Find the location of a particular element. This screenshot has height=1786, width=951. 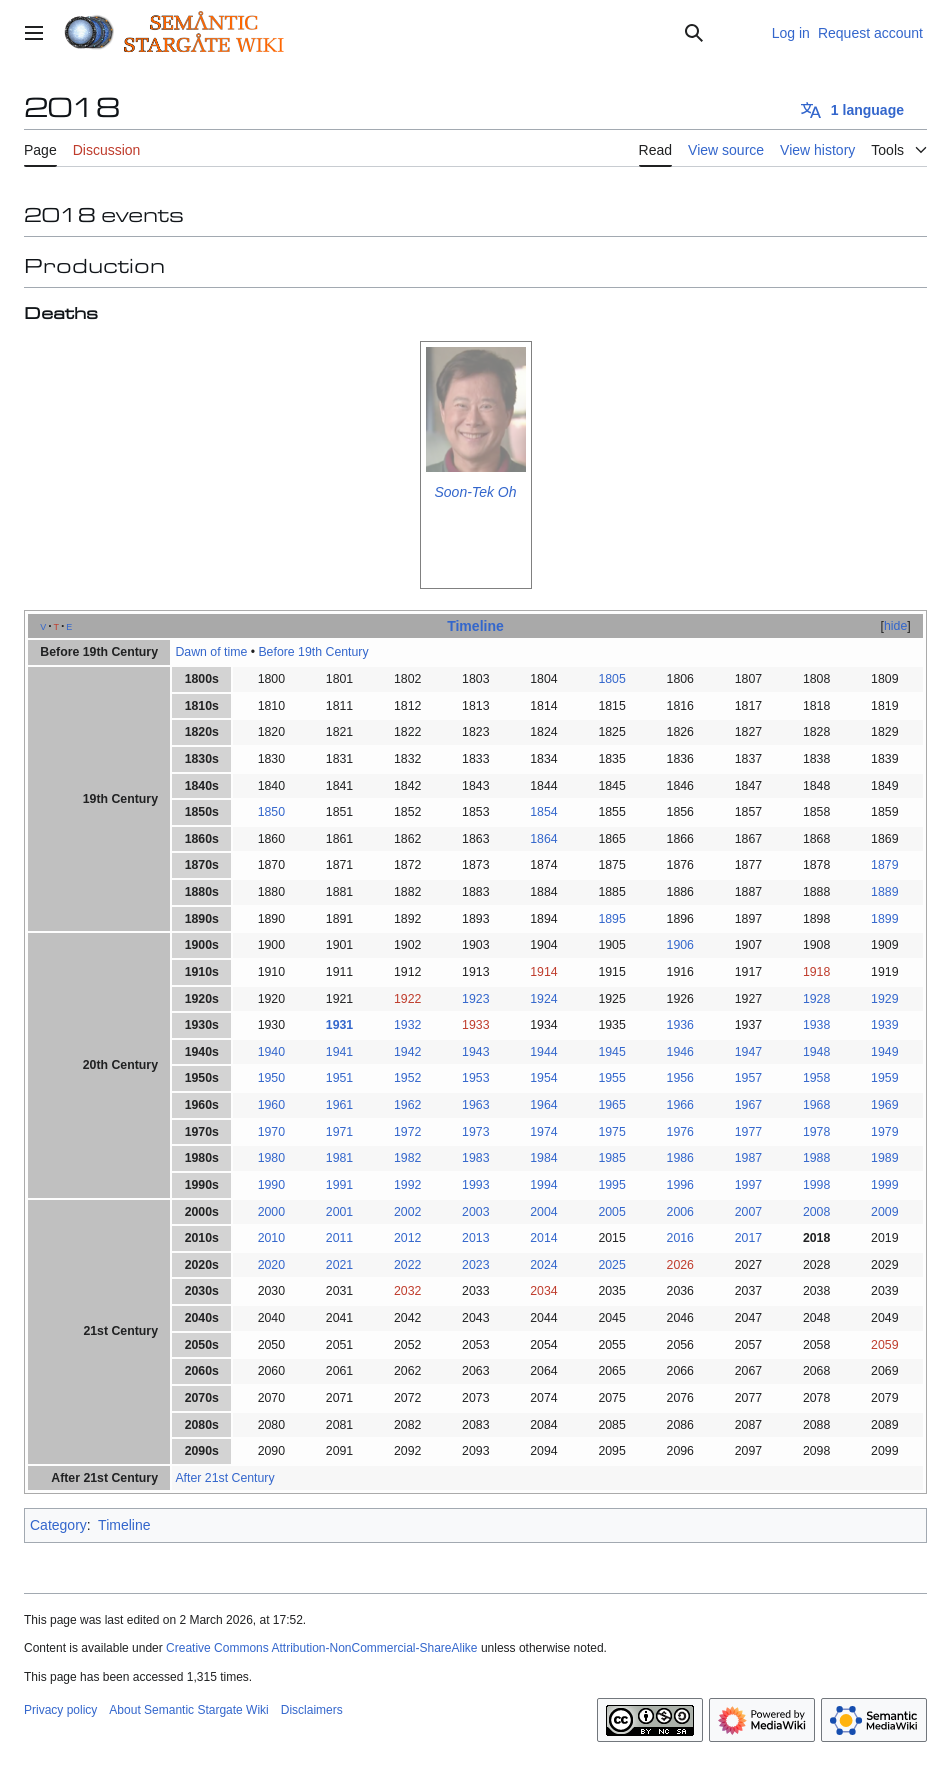

2021 is located at coordinates (339, 1265).